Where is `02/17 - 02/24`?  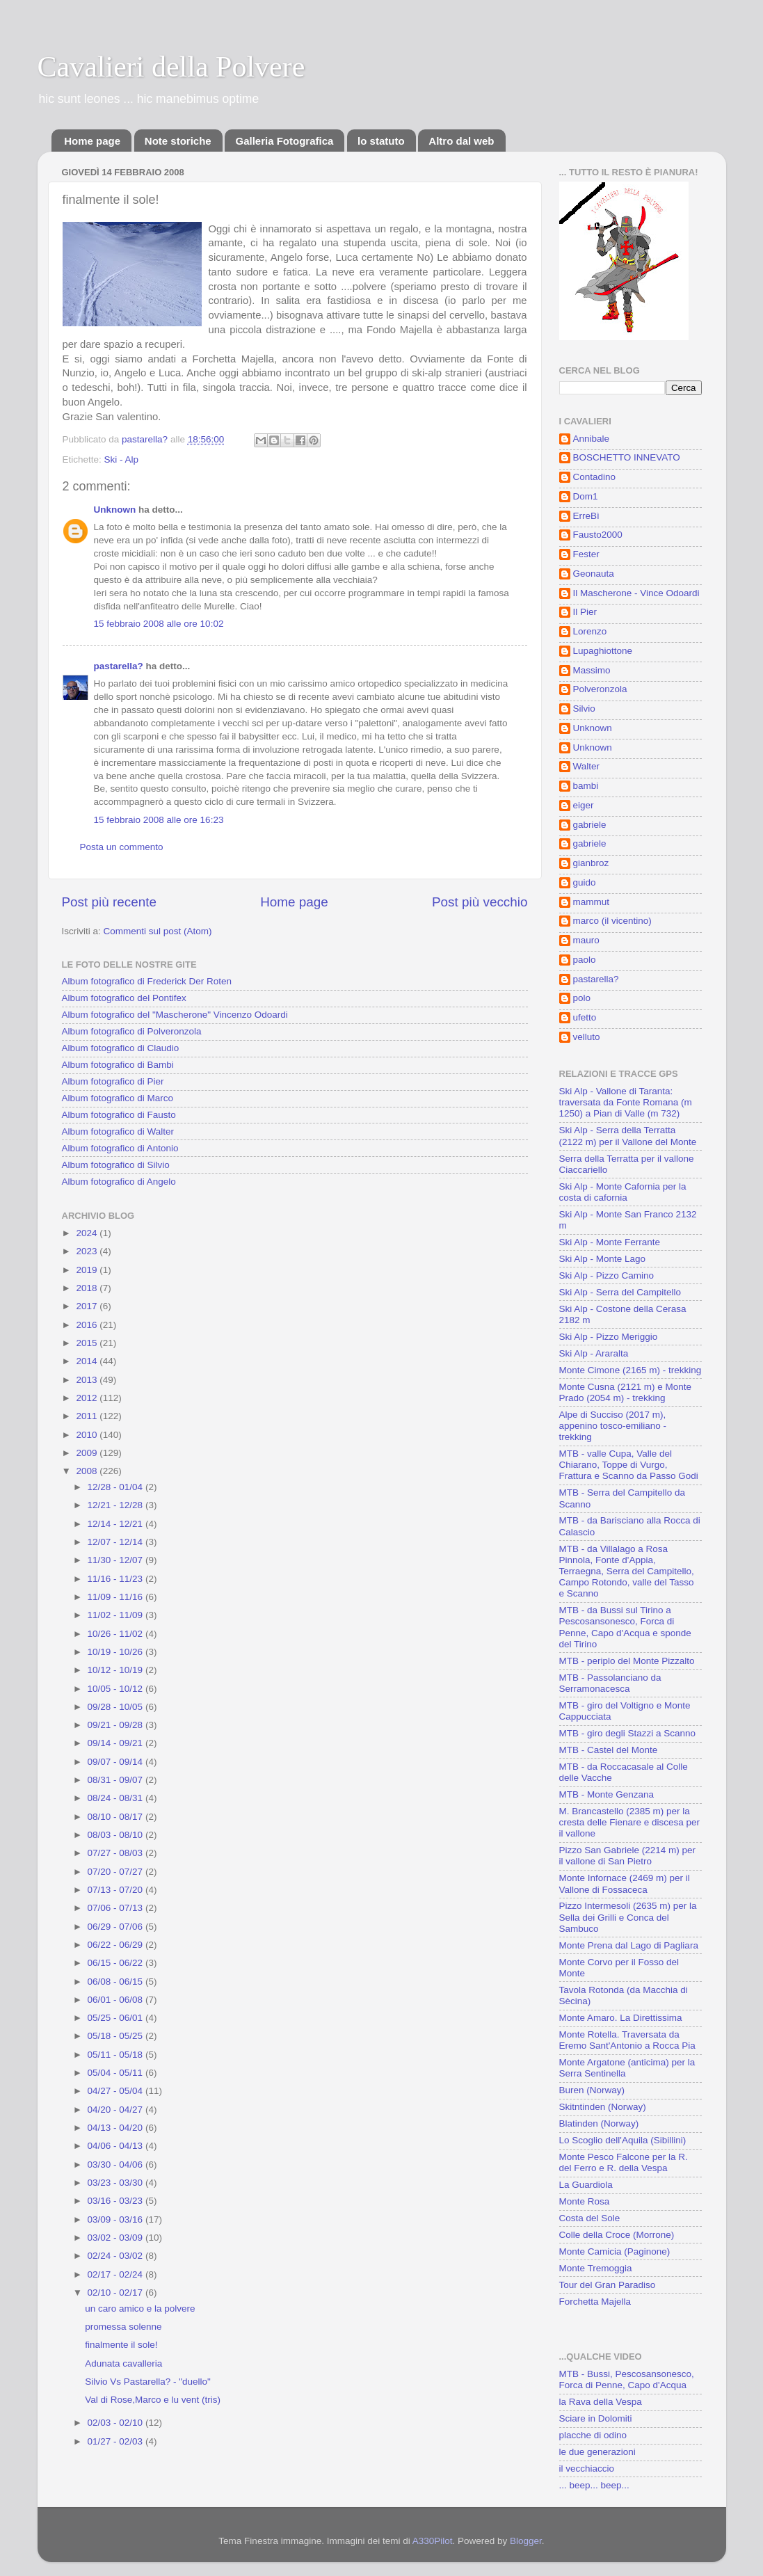 02/17 - 02/24 is located at coordinates (116, 2274).